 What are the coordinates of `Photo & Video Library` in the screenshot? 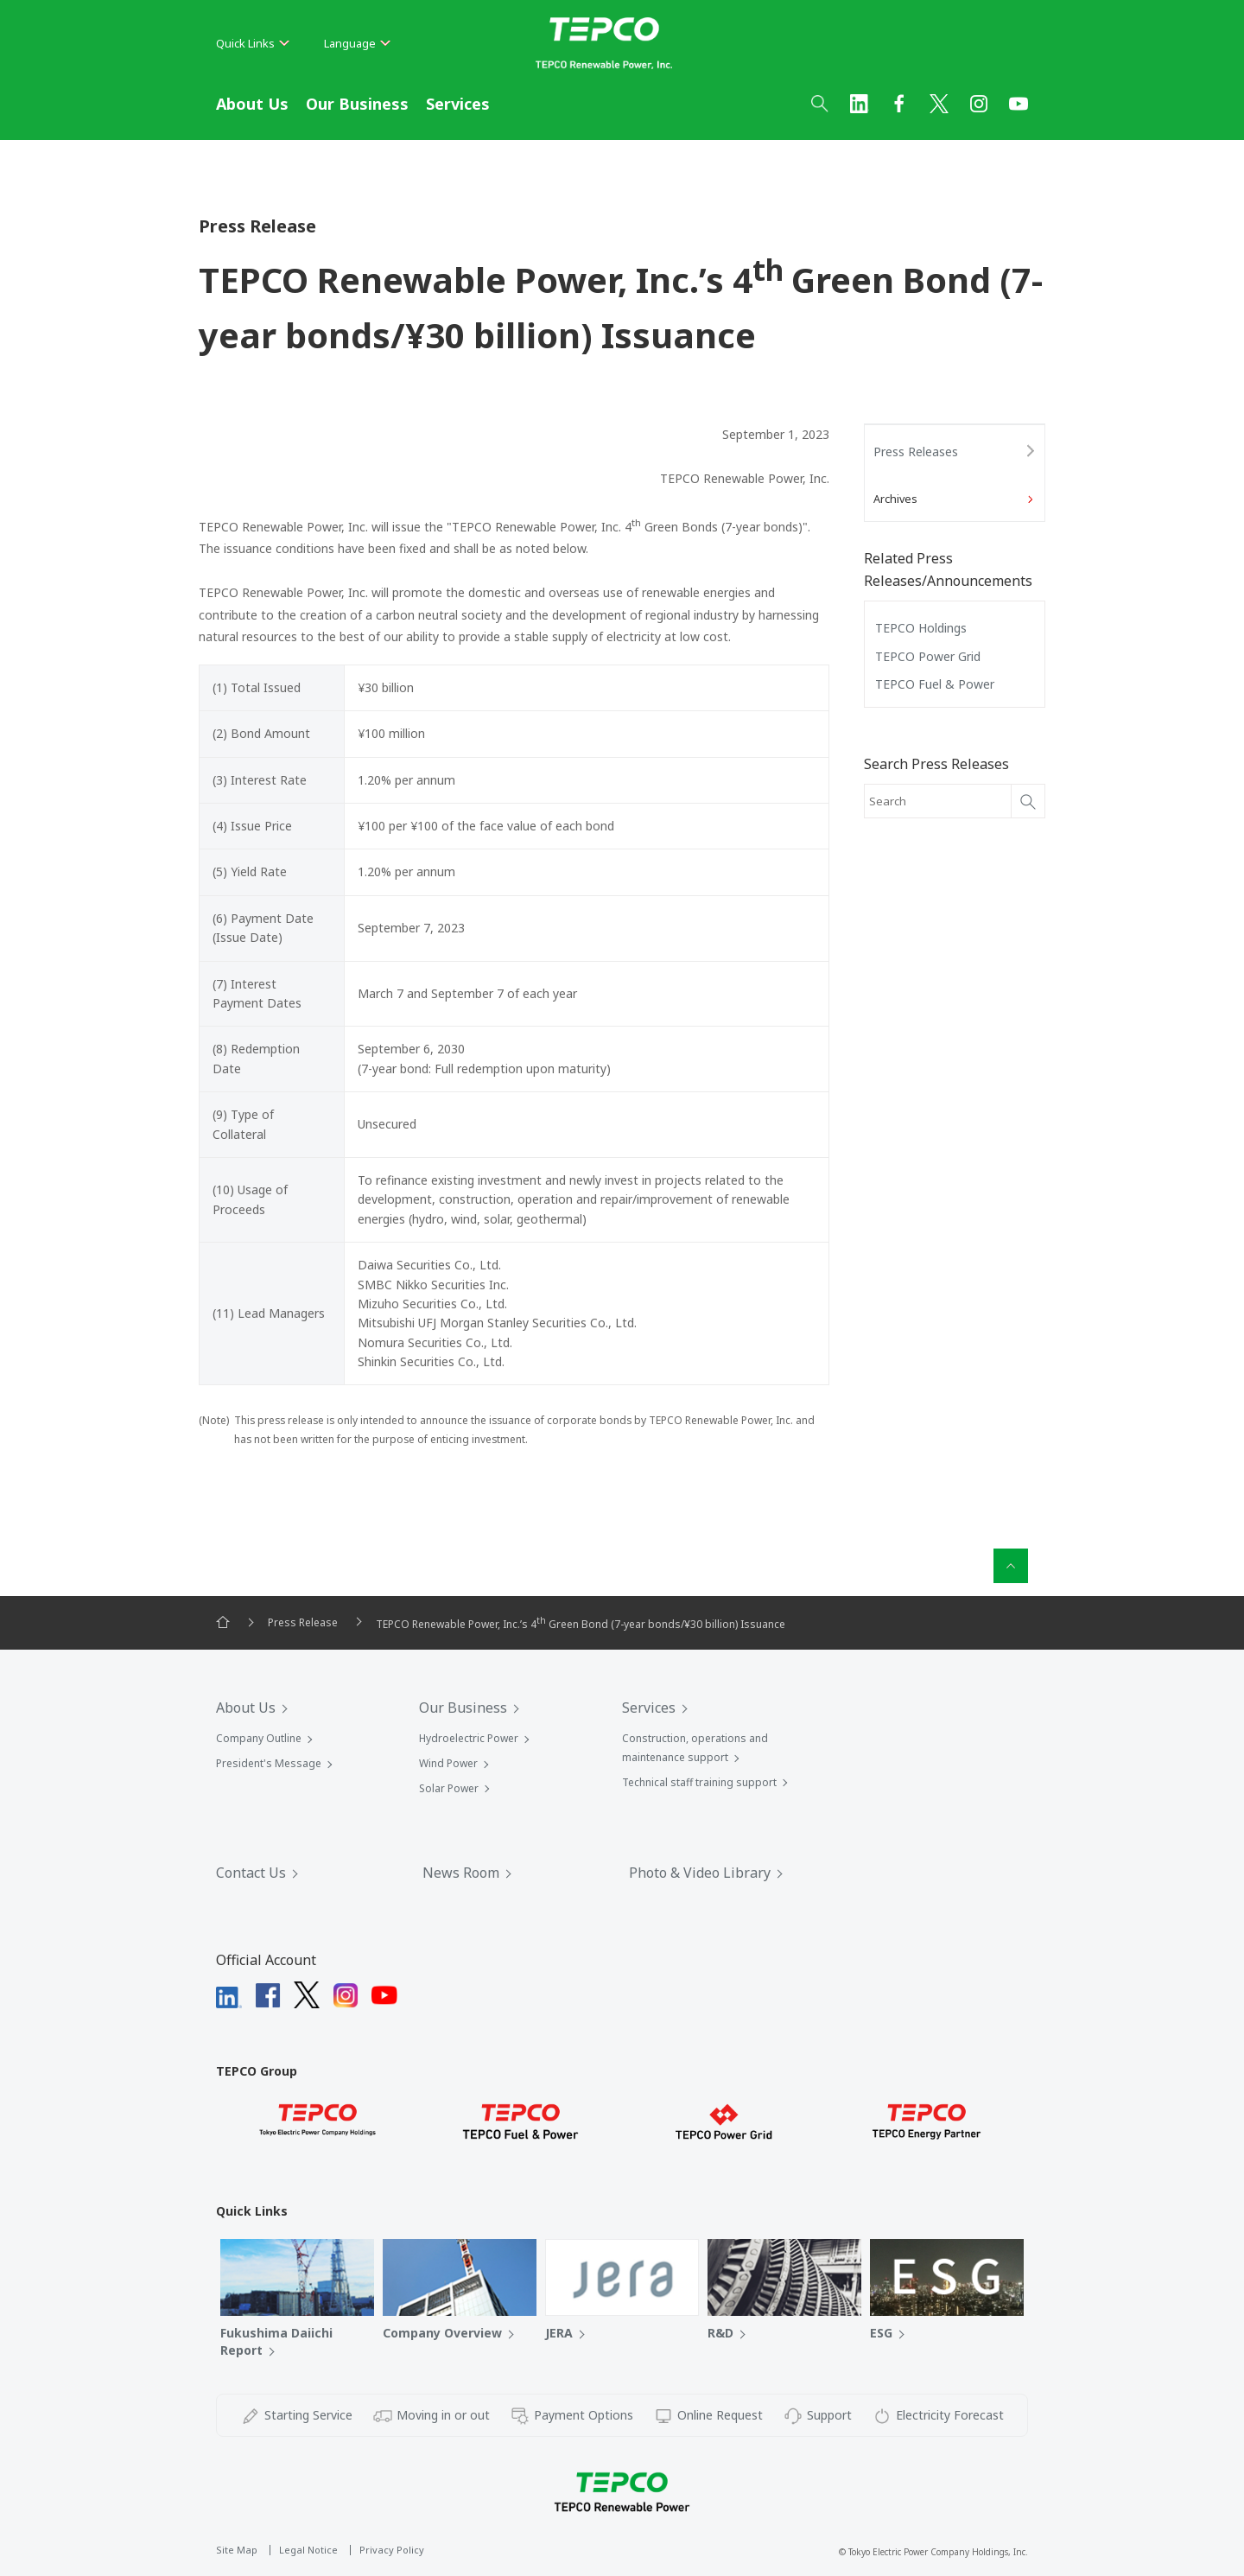 It's located at (700, 1872).